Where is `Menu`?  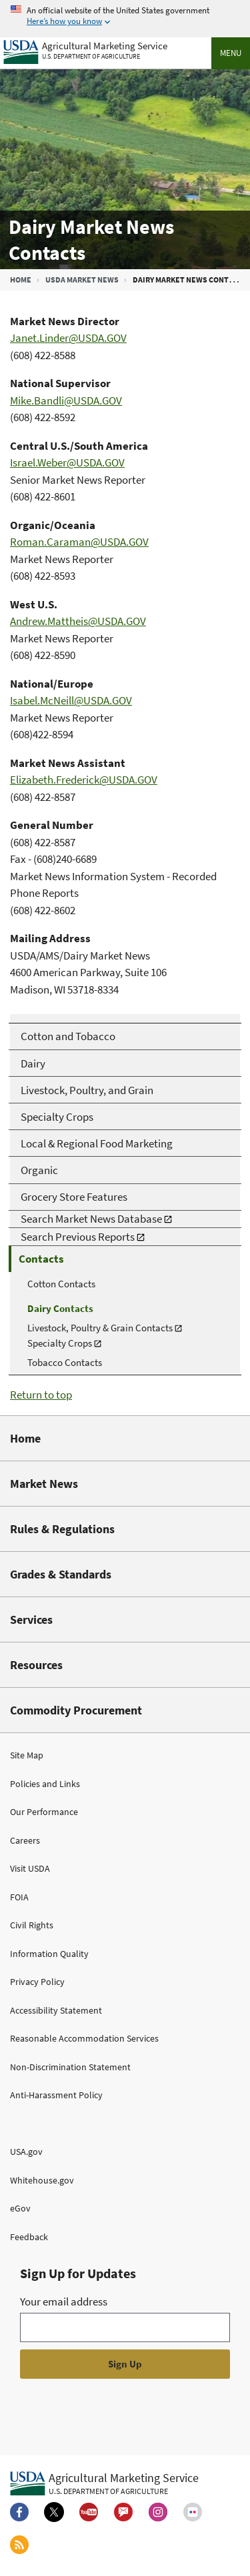
Menu is located at coordinates (230, 53).